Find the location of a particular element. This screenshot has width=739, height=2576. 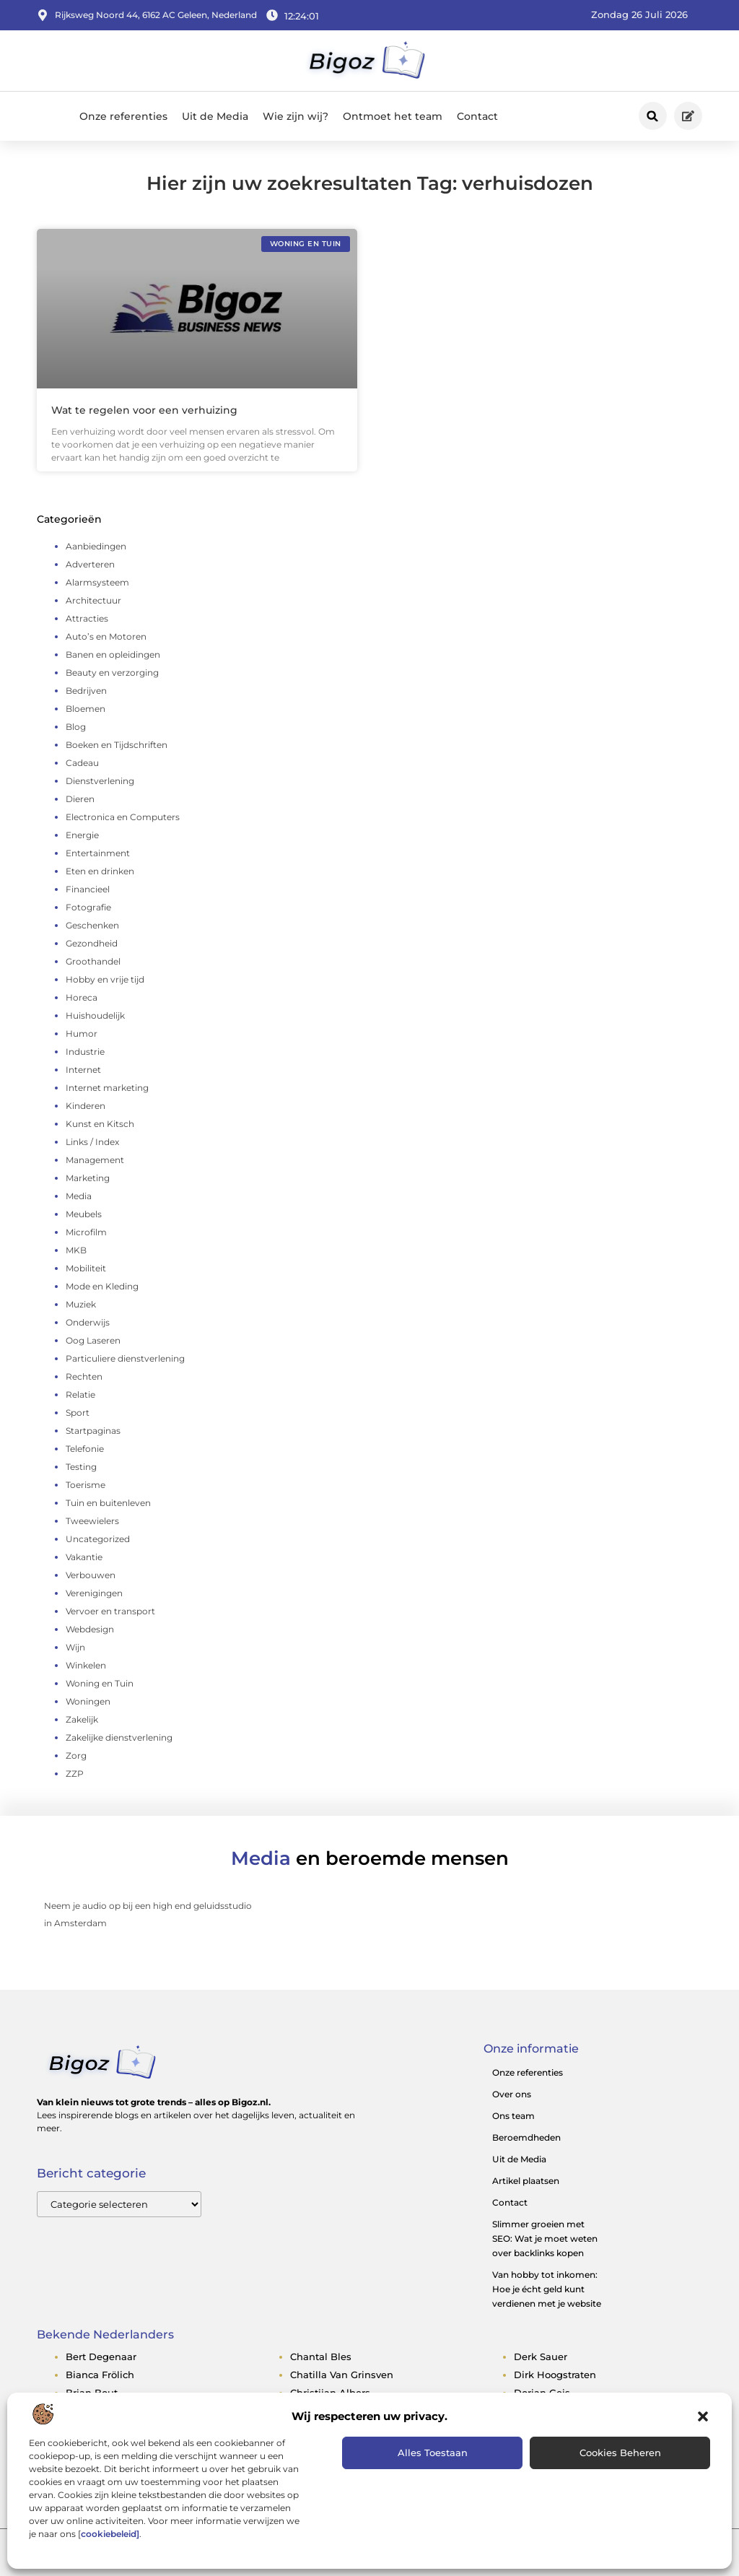

Zorg is located at coordinates (76, 1755).